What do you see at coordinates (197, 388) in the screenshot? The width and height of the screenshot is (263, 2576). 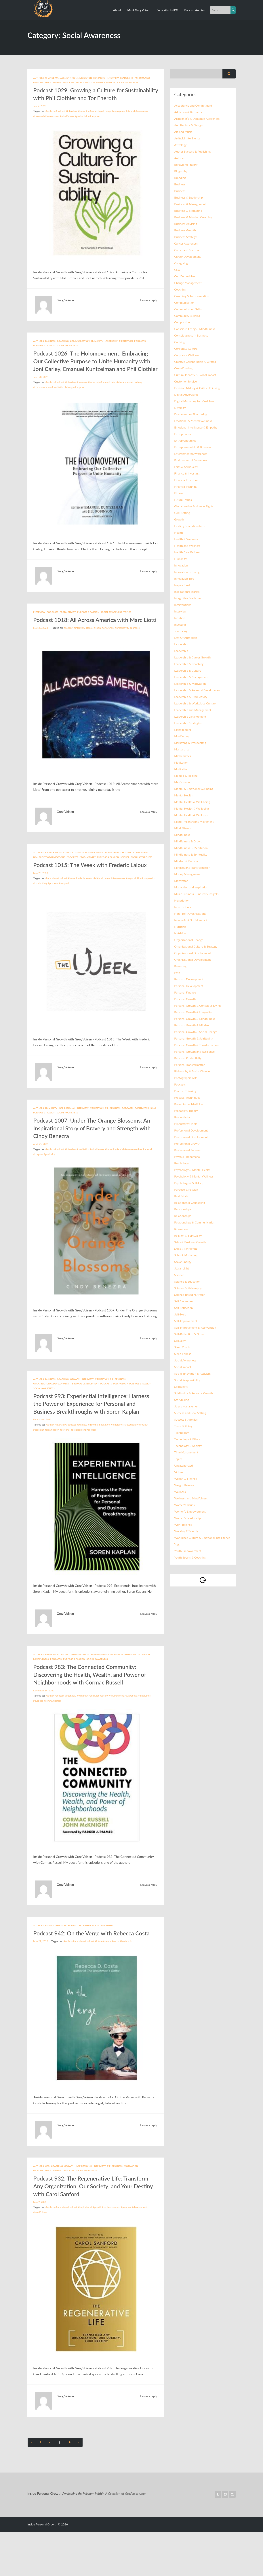 I see `Decision Making & Critical Thinking` at bounding box center [197, 388].